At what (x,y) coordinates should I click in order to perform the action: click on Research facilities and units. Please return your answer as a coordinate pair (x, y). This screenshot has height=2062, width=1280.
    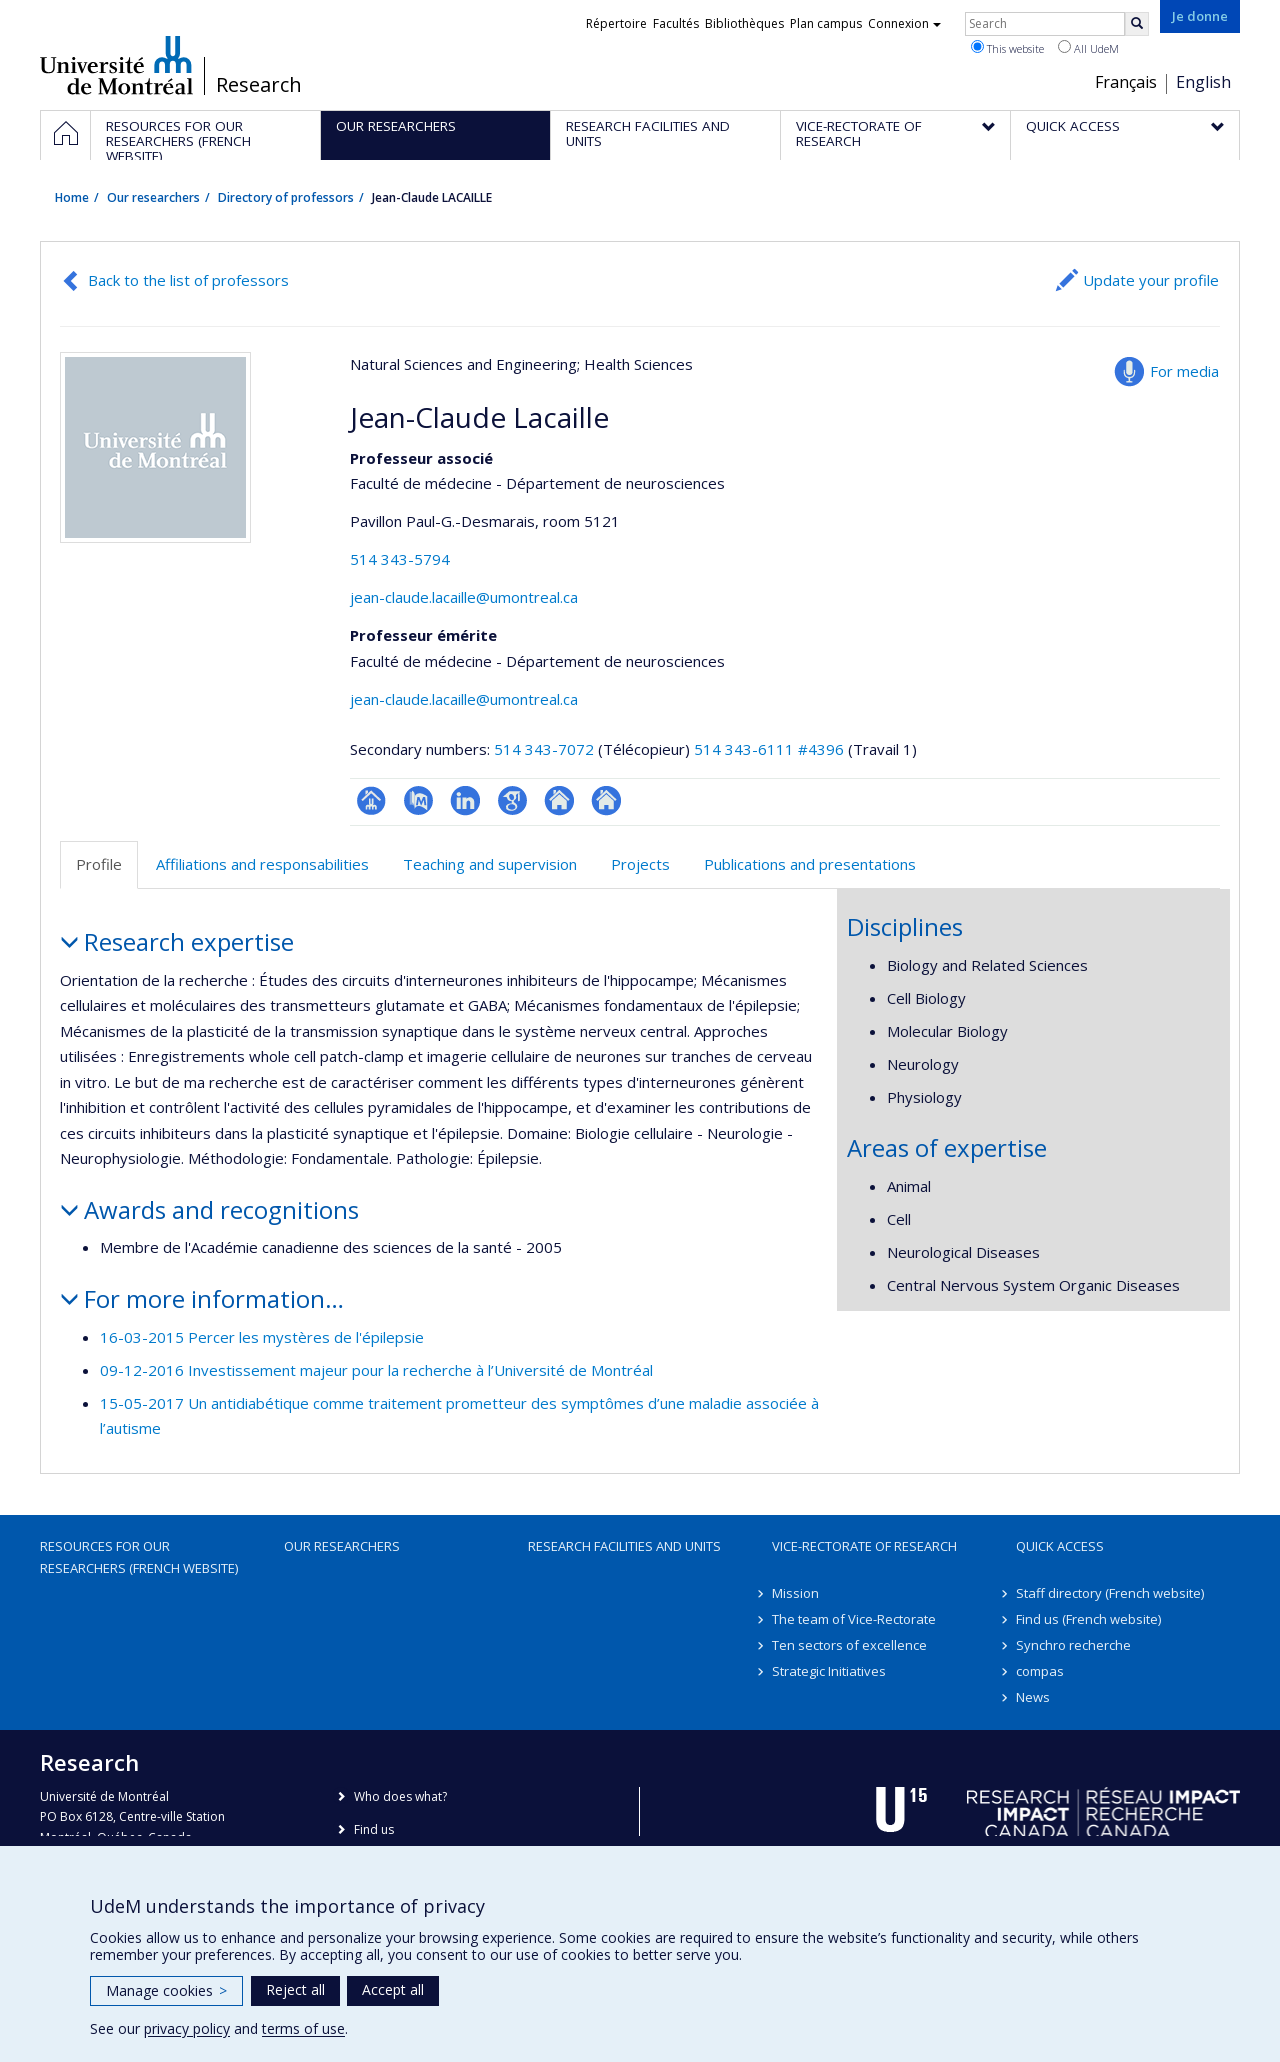
    Looking at the image, I should click on (624, 1546).